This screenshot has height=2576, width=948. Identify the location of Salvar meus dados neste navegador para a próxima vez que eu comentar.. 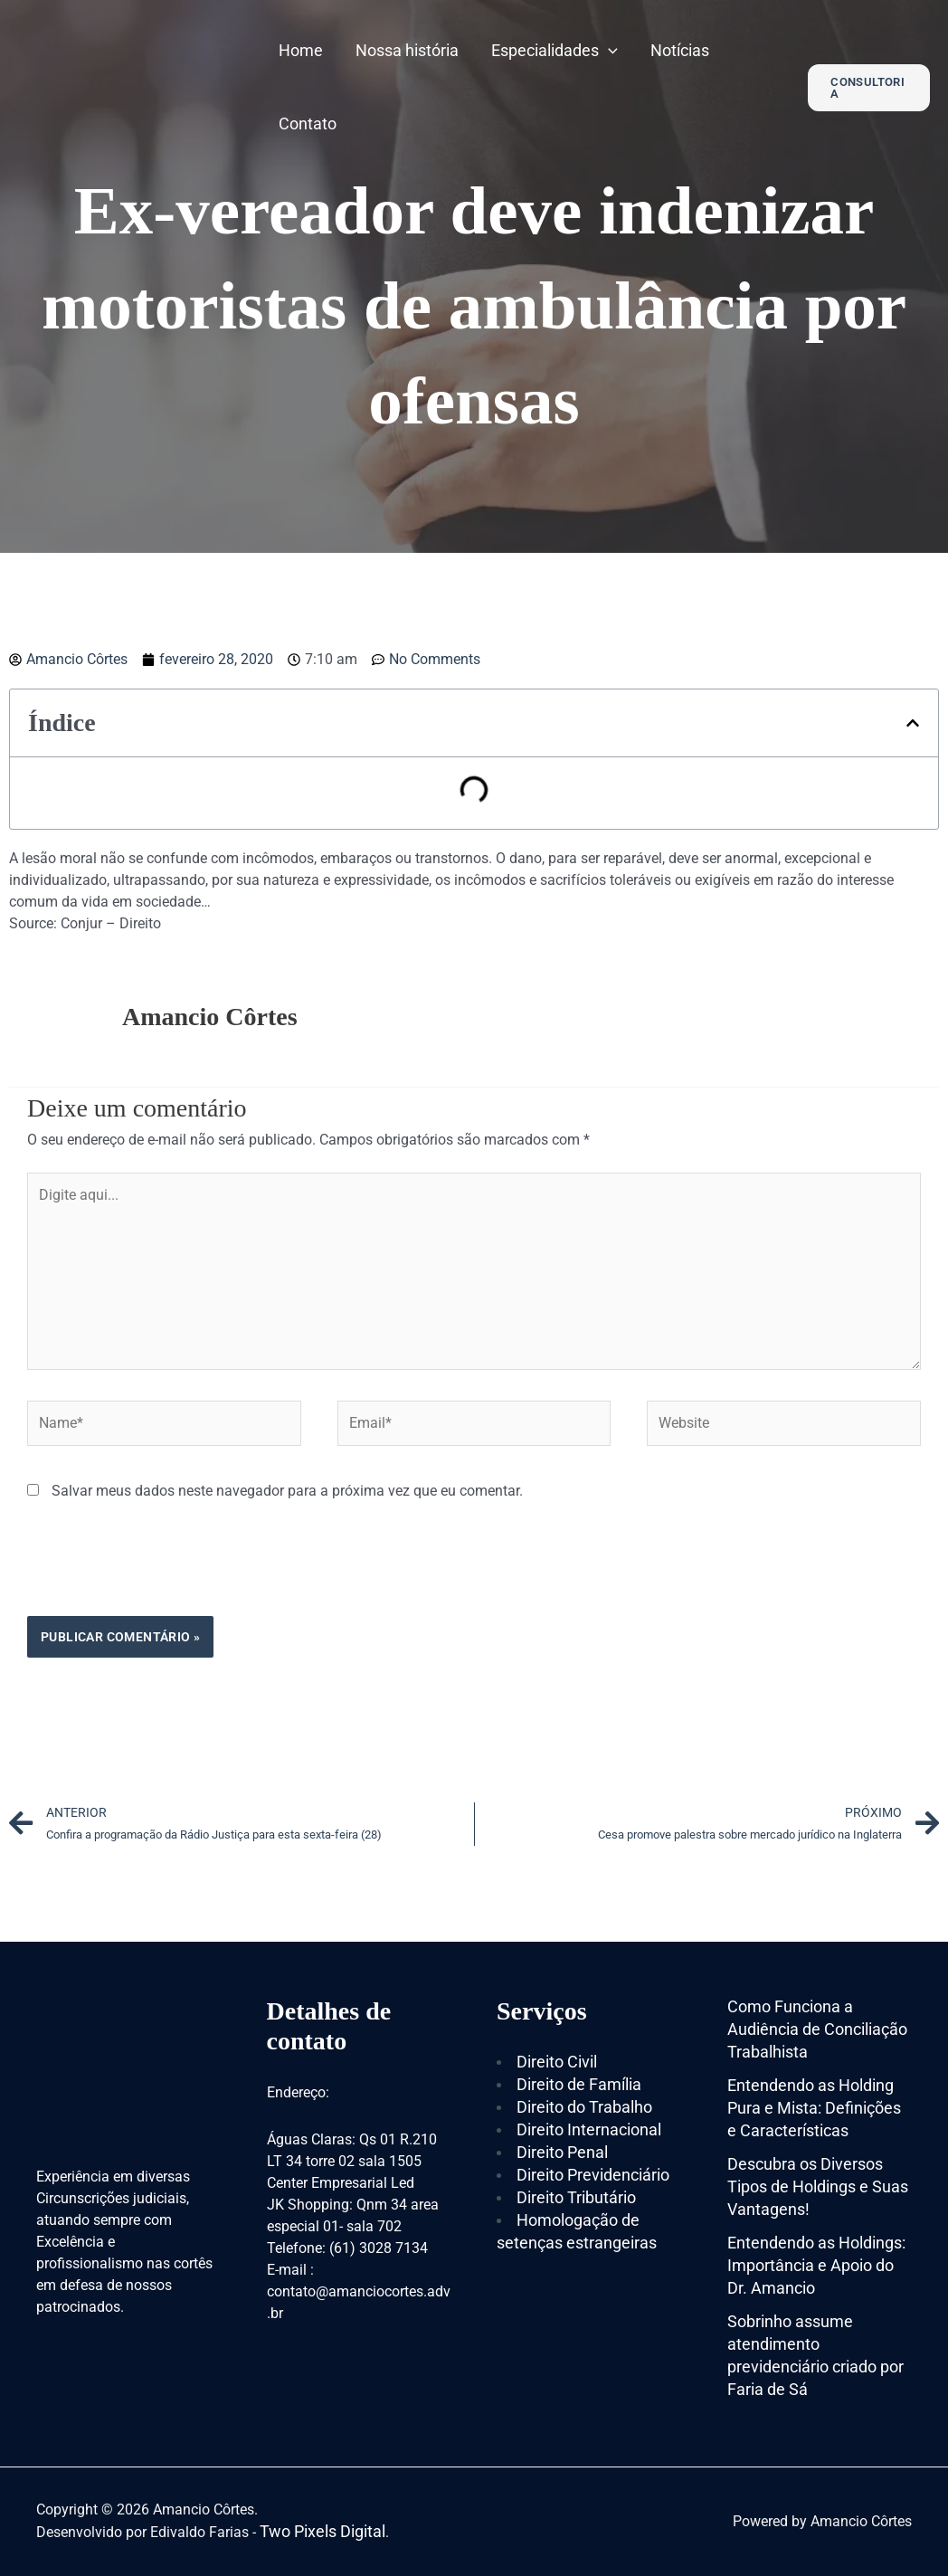
(287, 1490).